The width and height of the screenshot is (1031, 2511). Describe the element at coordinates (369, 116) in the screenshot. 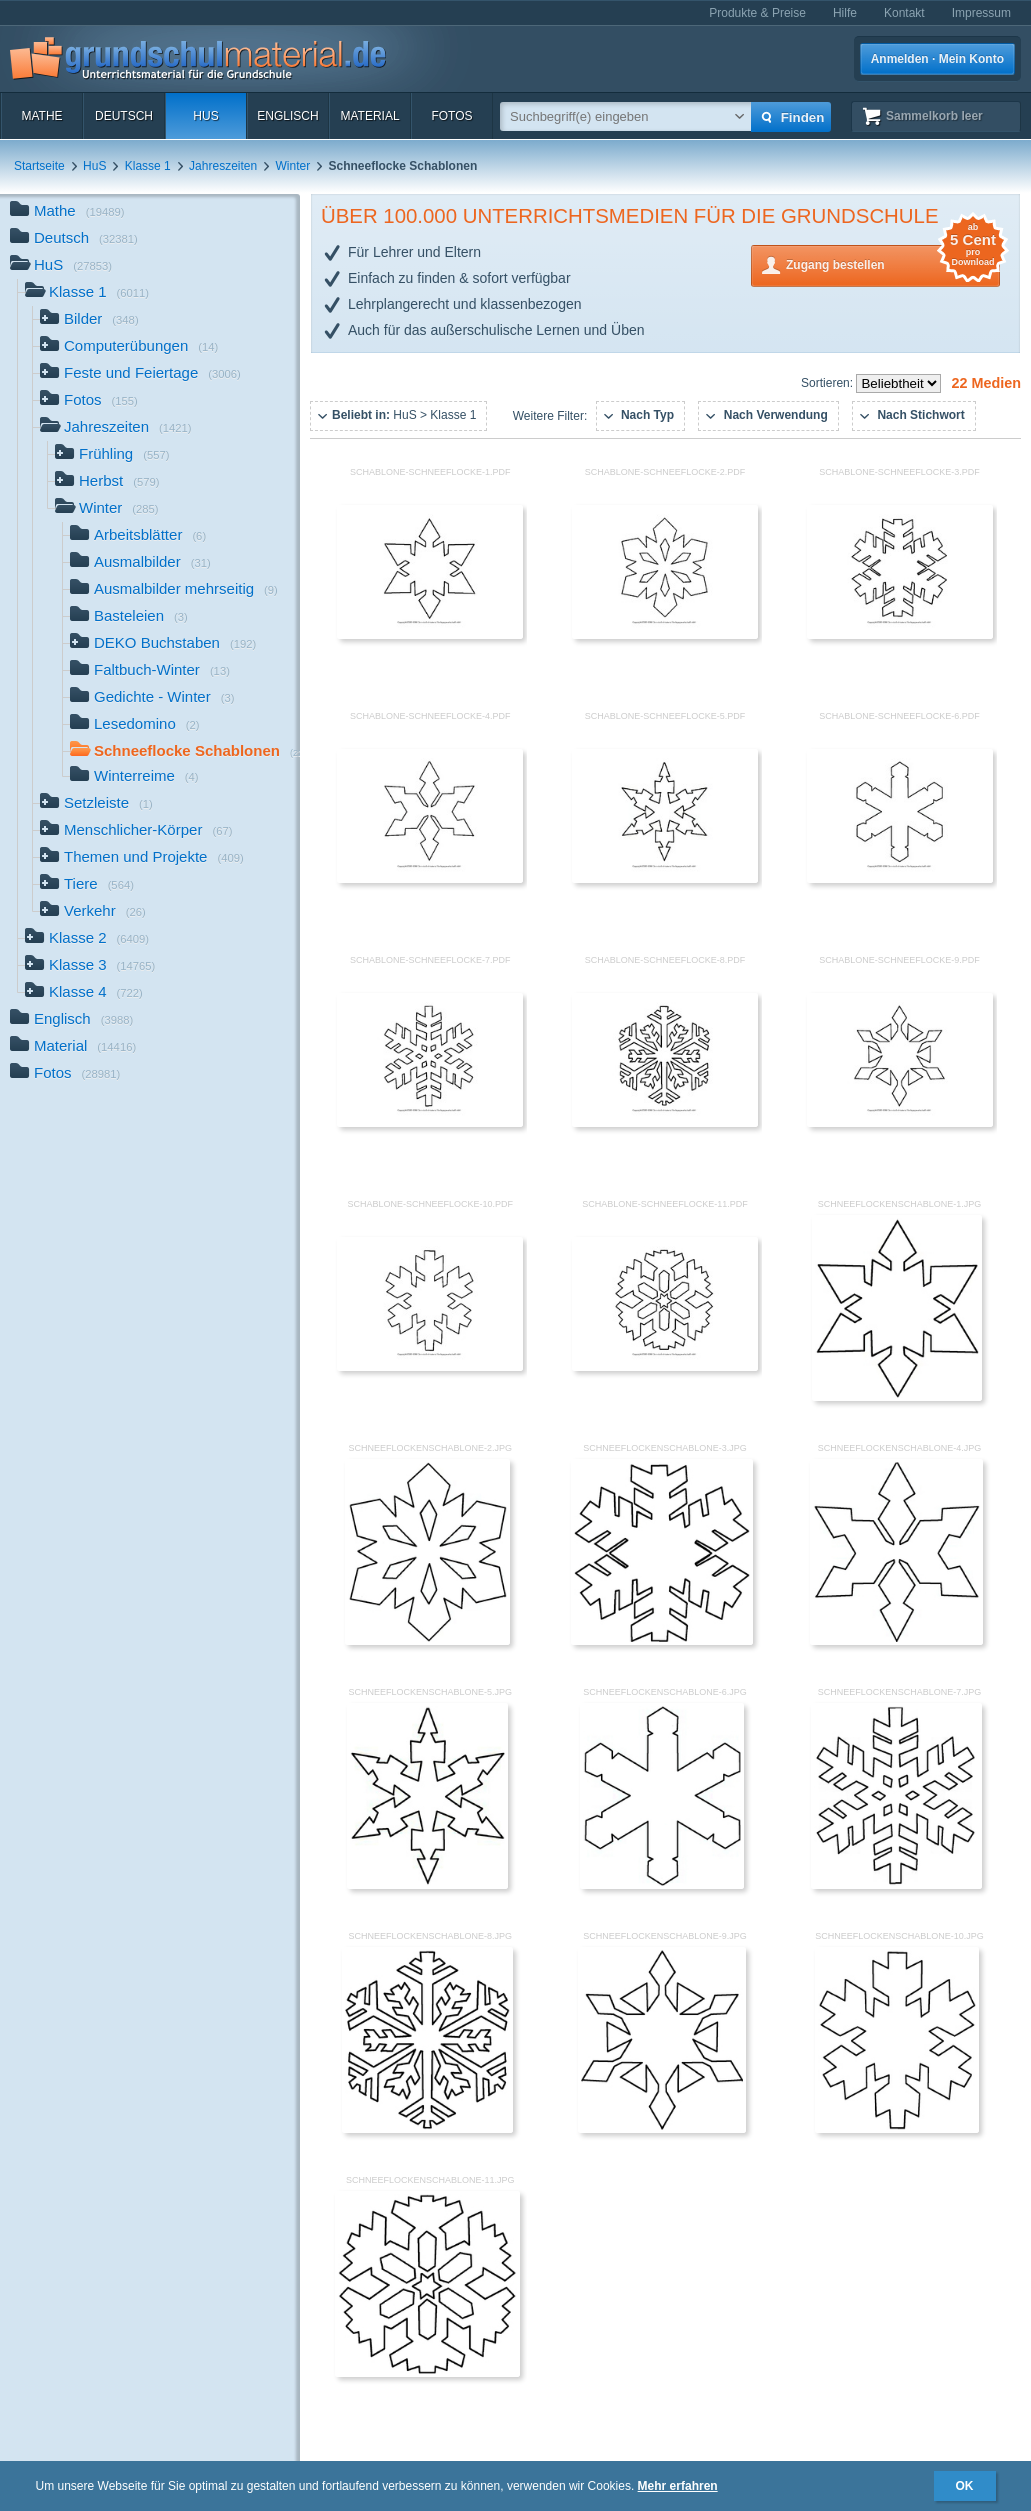

I see `Material` at that location.